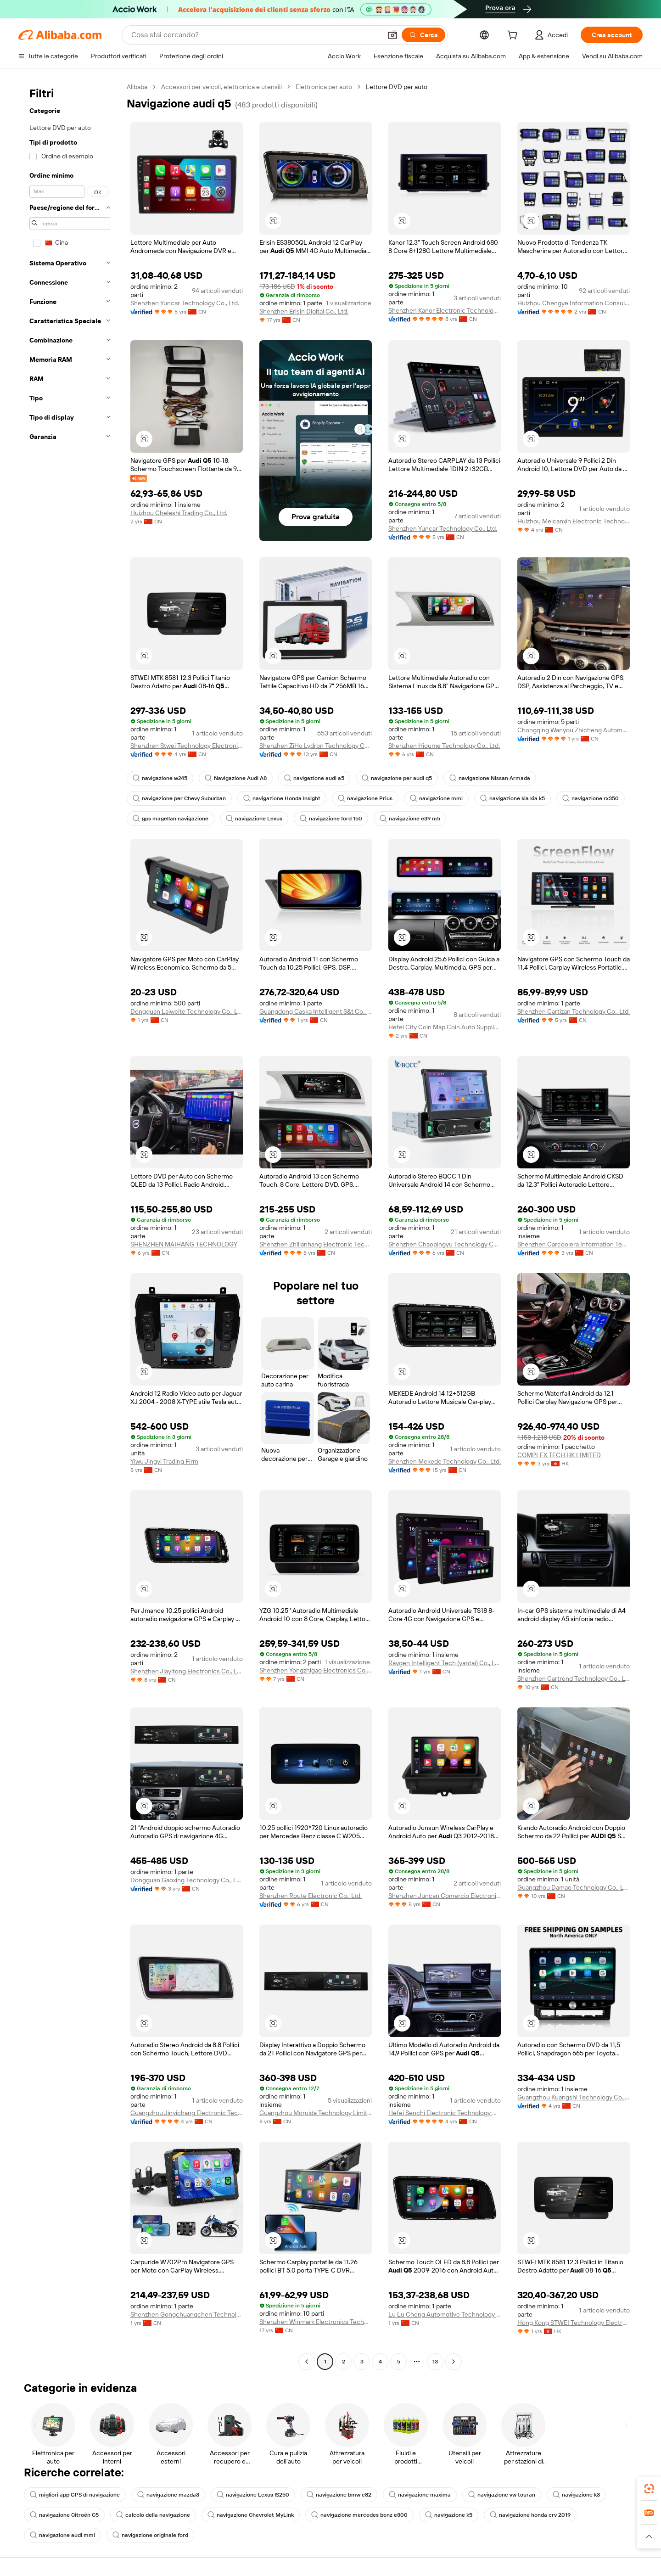 The image size is (661, 2576). Describe the element at coordinates (179, 798) in the screenshot. I see `navigazione per Chevy Suburban` at that location.